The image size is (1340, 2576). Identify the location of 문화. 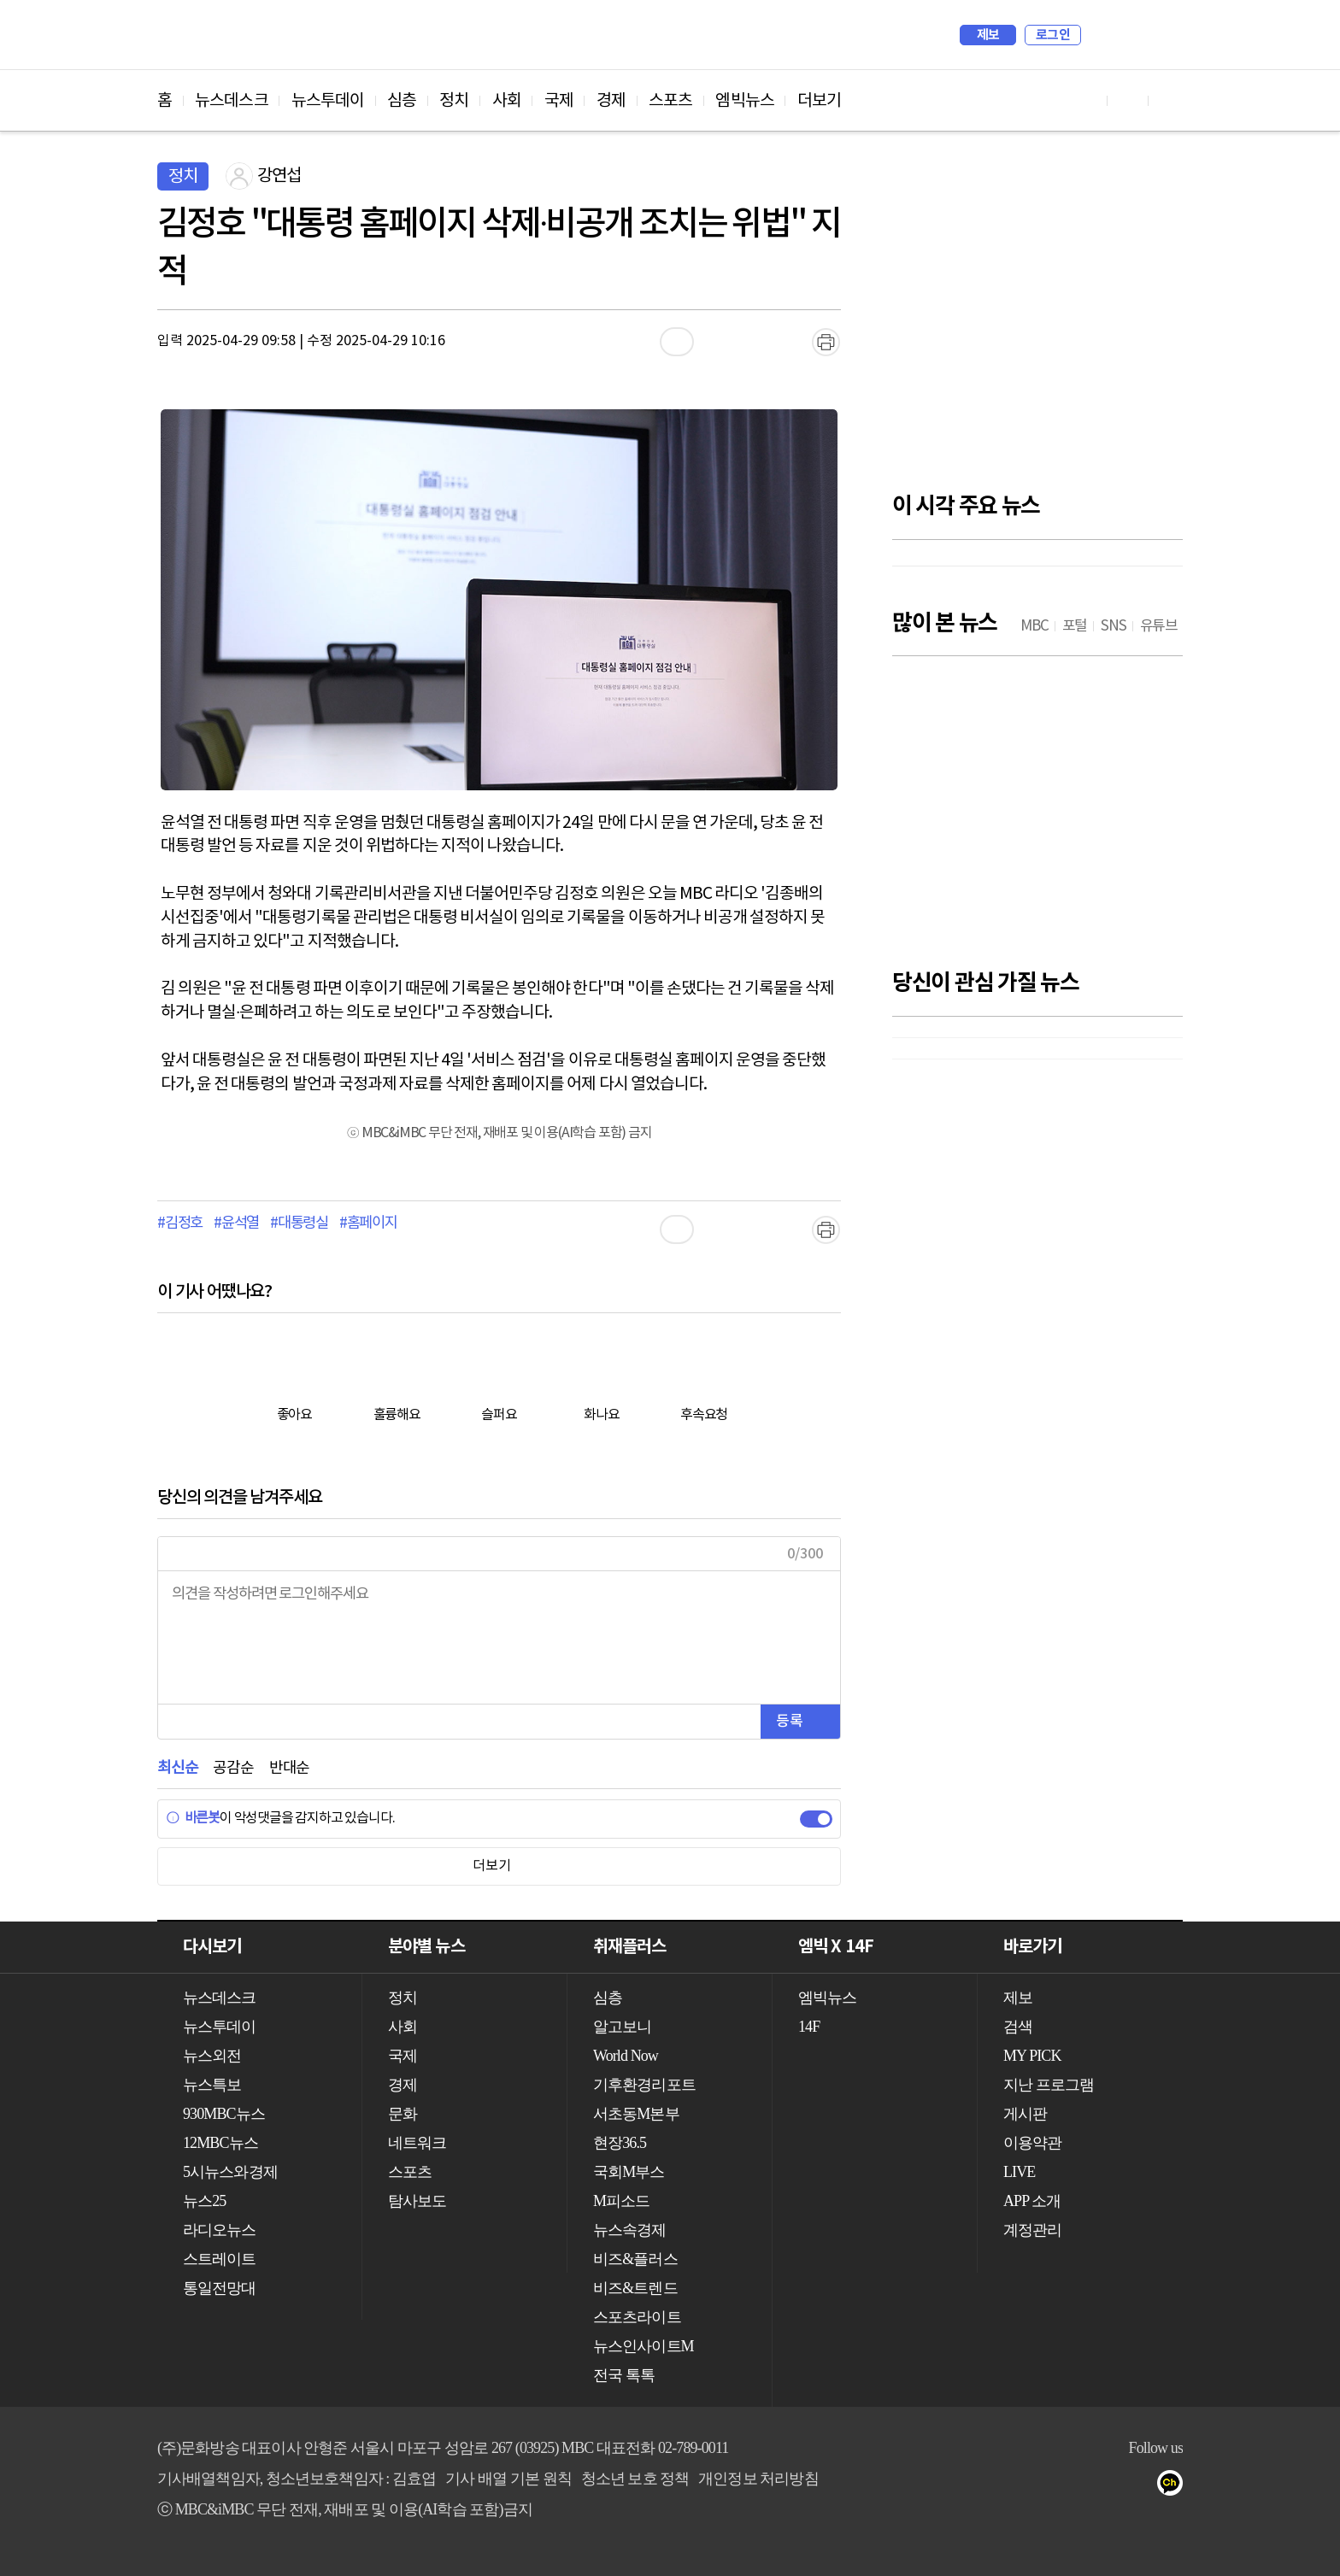
(402, 2113).